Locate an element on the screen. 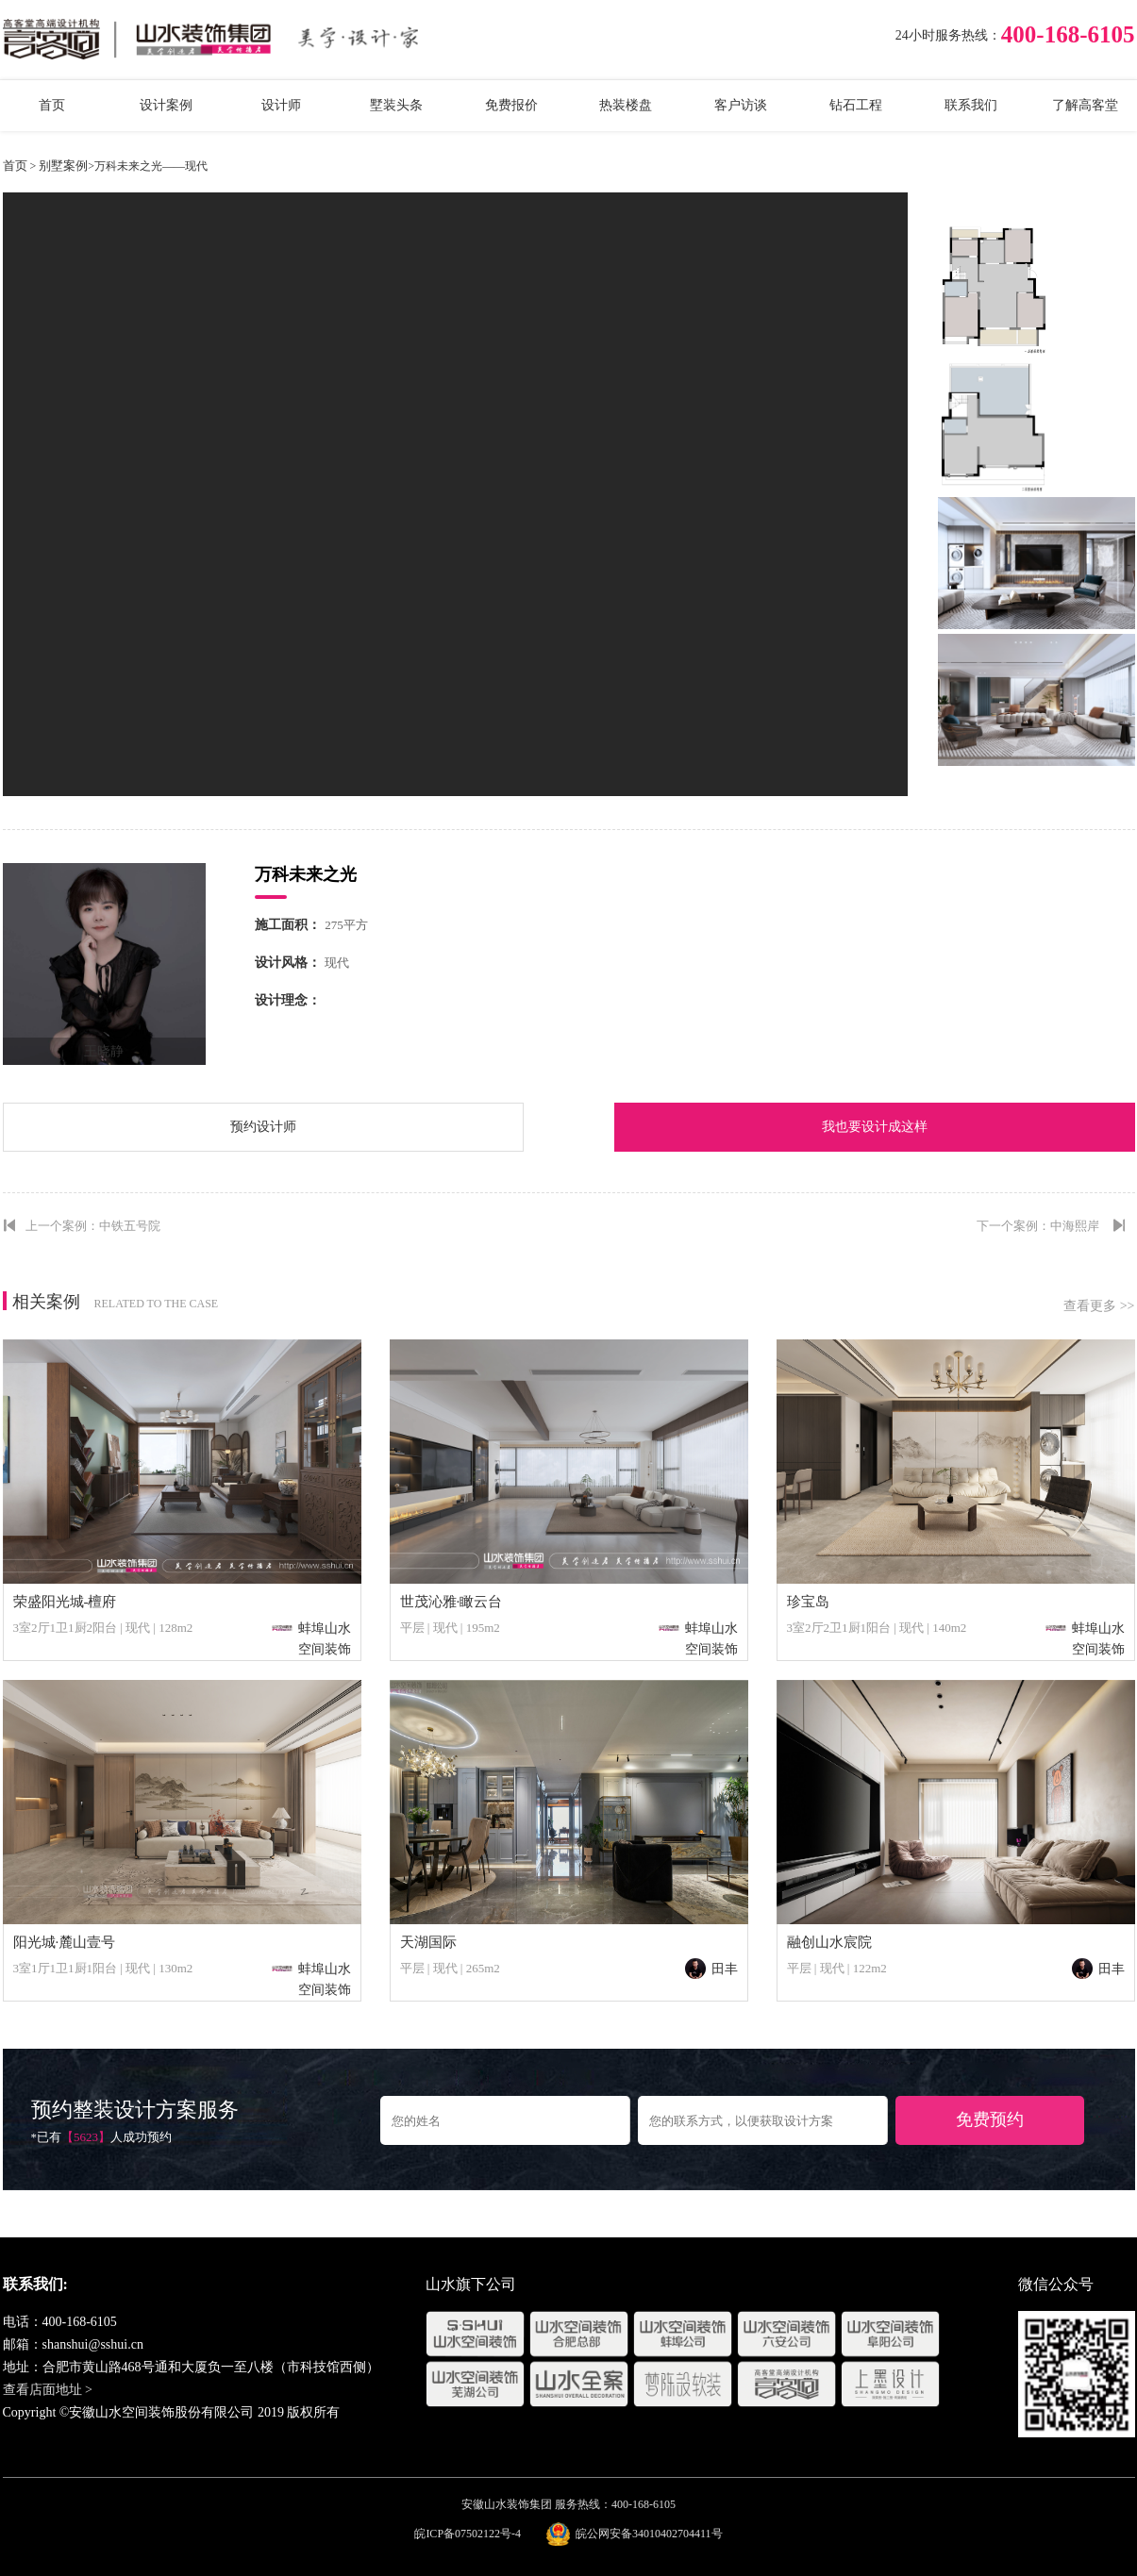 The height and width of the screenshot is (2576, 1137). 阳光城·麓山壹号 is located at coordinates (64, 1942).